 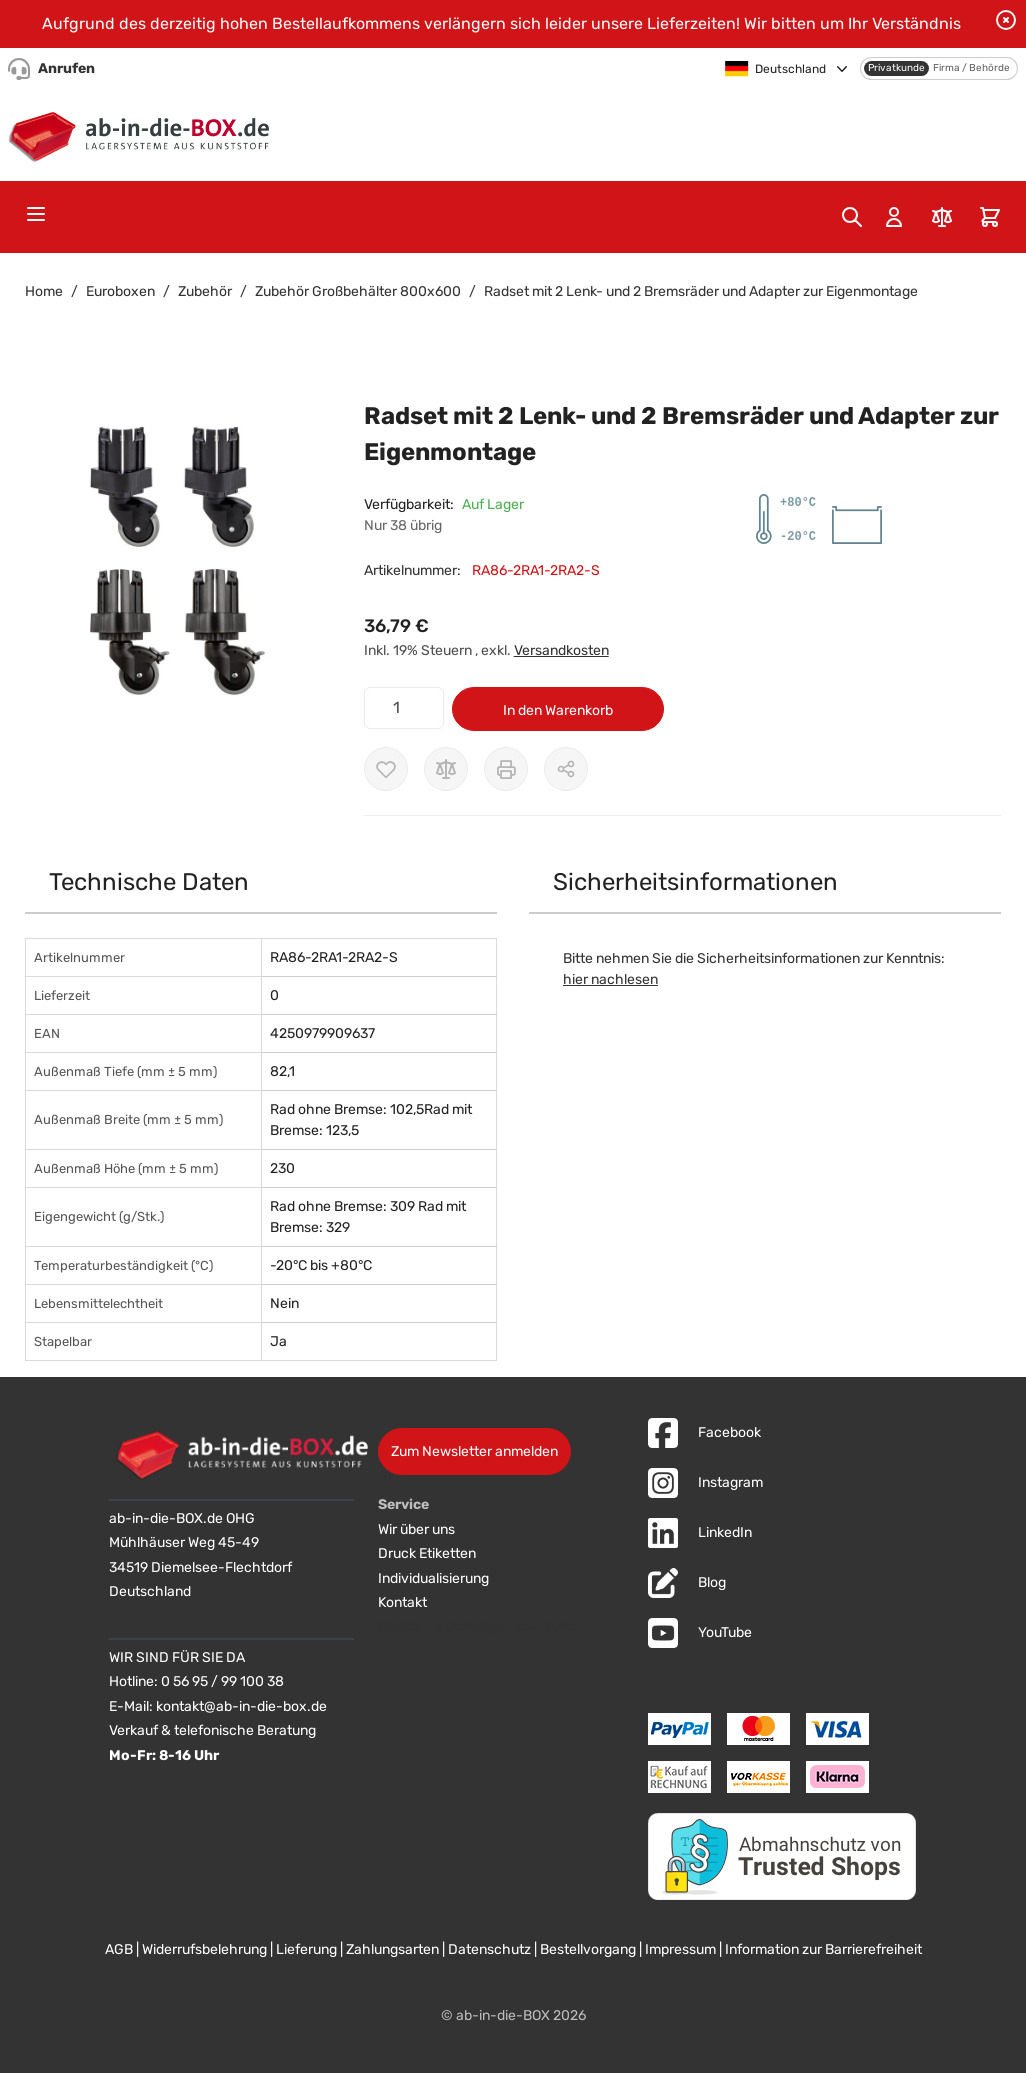 What do you see at coordinates (427, 1553) in the screenshot?
I see `Druck Etiketten` at bounding box center [427, 1553].